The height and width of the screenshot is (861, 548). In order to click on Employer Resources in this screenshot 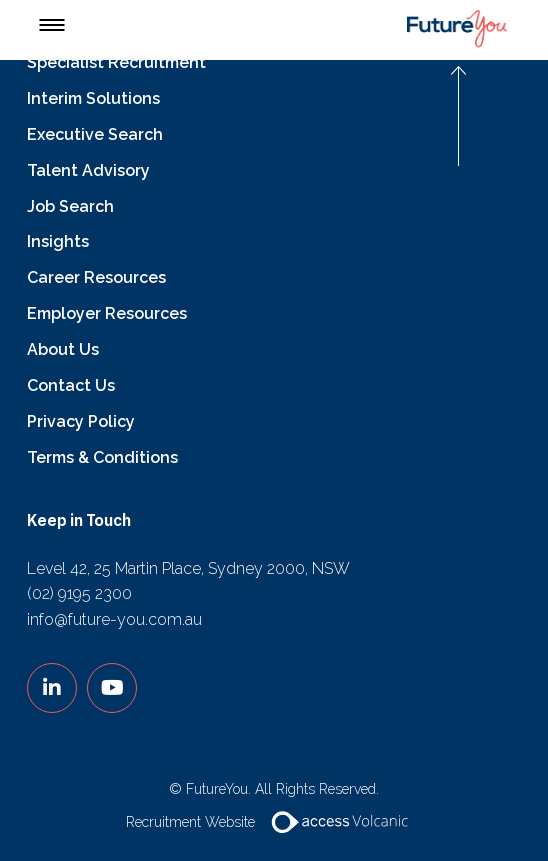, I will do `click(107, 313)`.